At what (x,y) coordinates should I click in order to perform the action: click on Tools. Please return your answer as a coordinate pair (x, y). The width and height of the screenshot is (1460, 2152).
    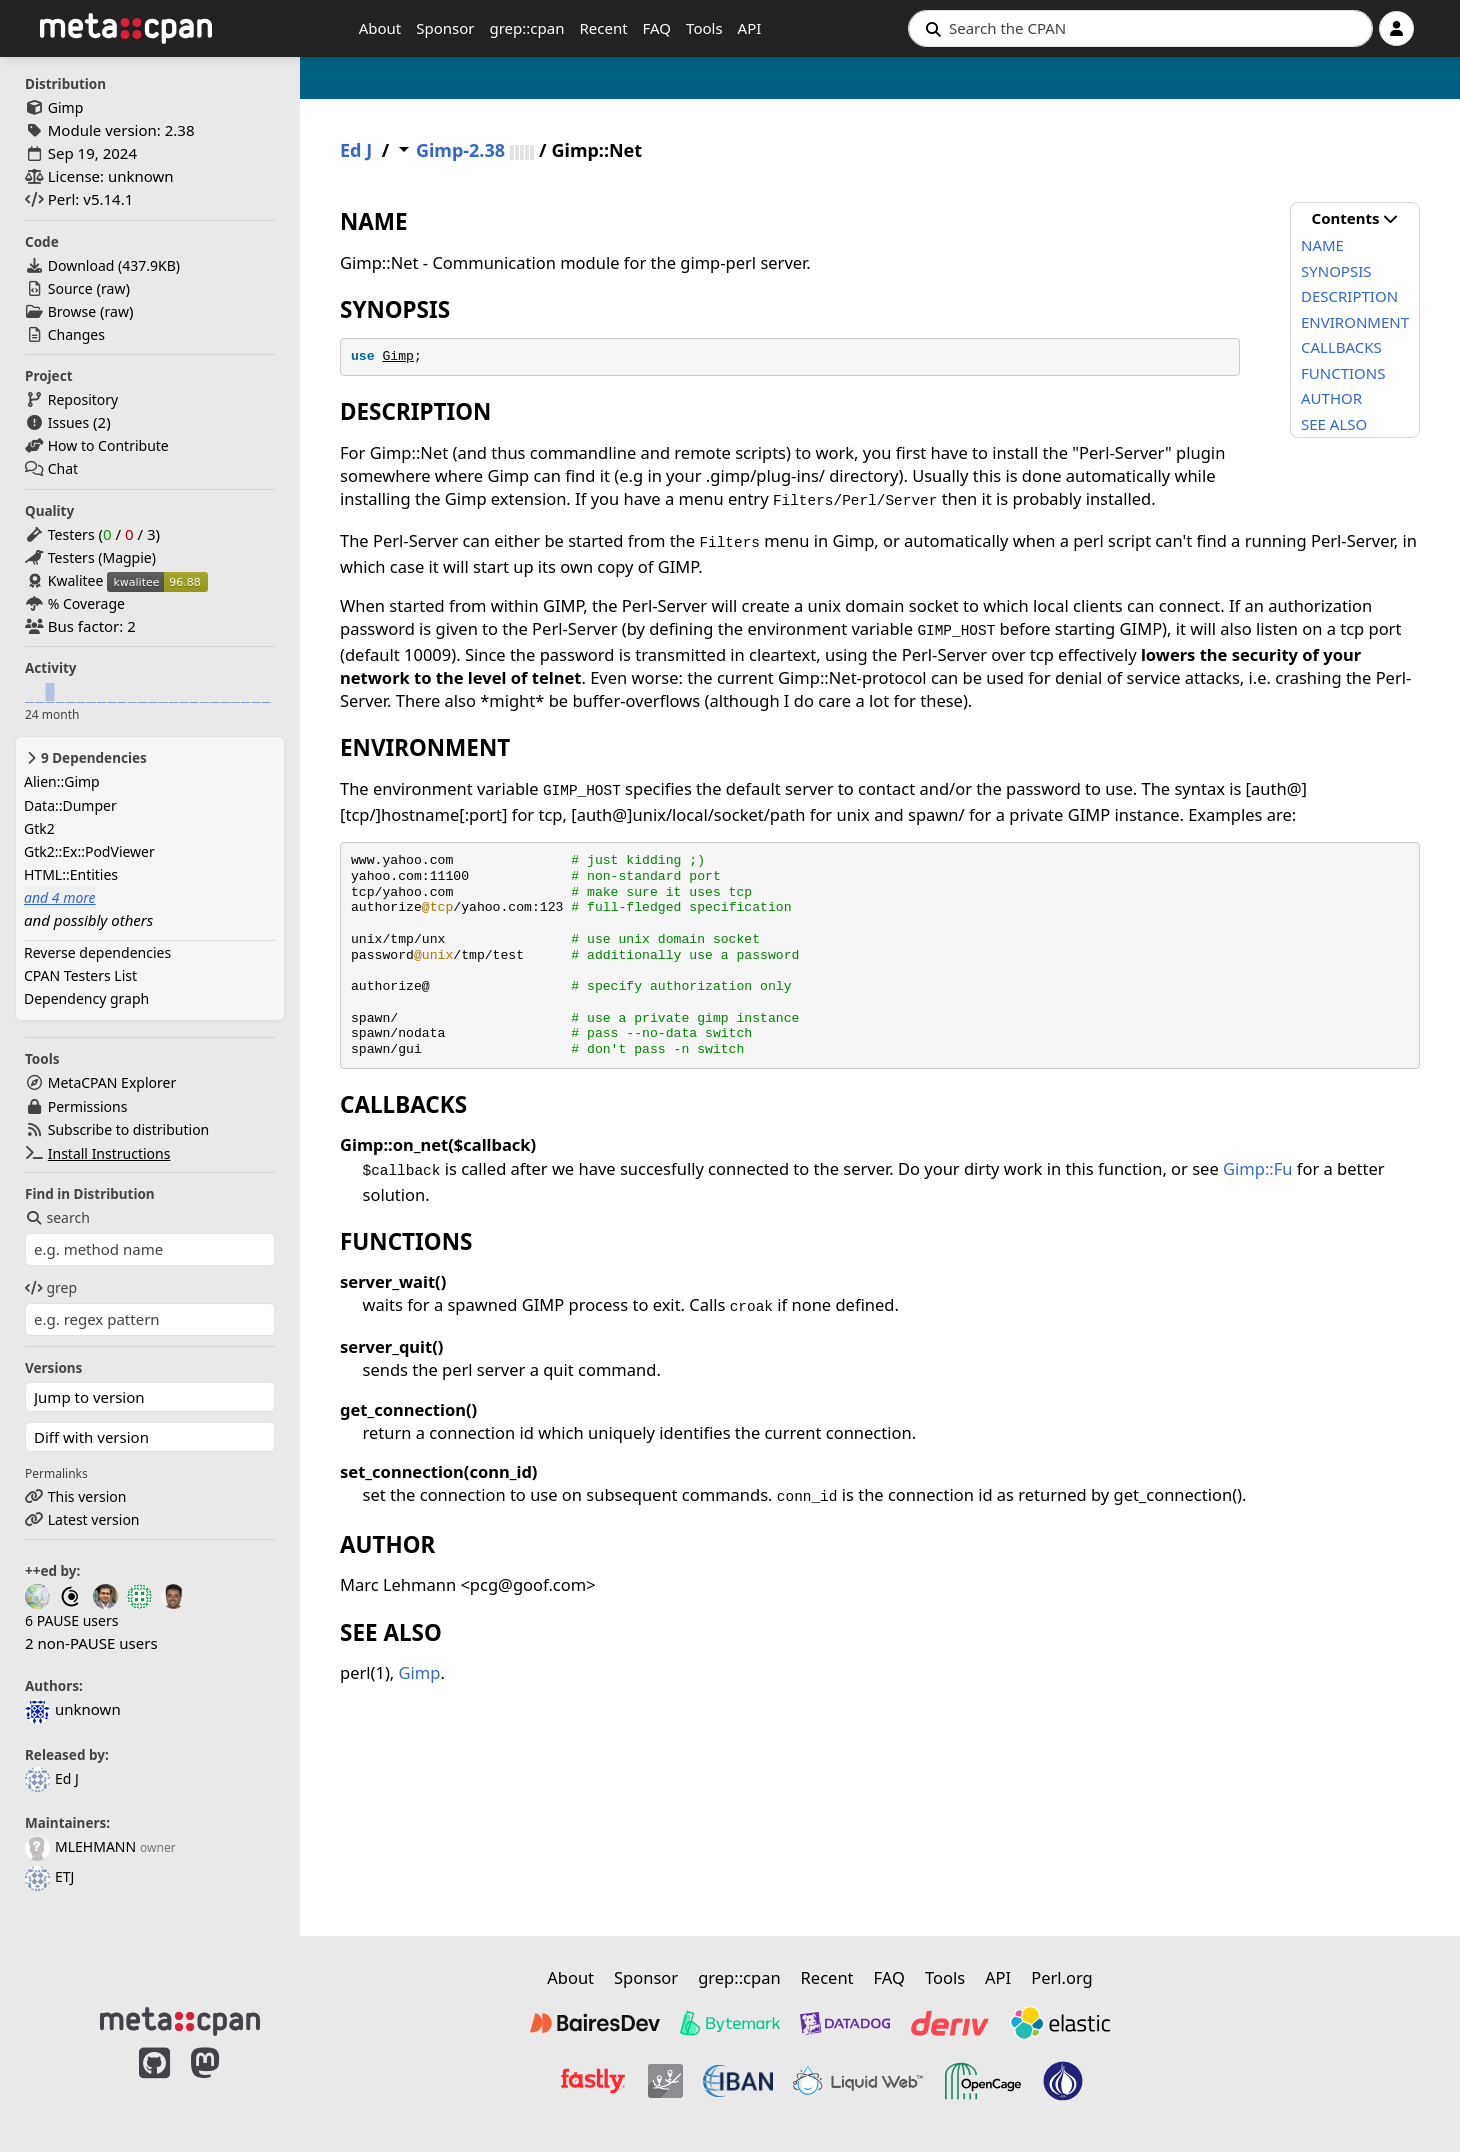
    Looking at the image, I should click on (704, 28).